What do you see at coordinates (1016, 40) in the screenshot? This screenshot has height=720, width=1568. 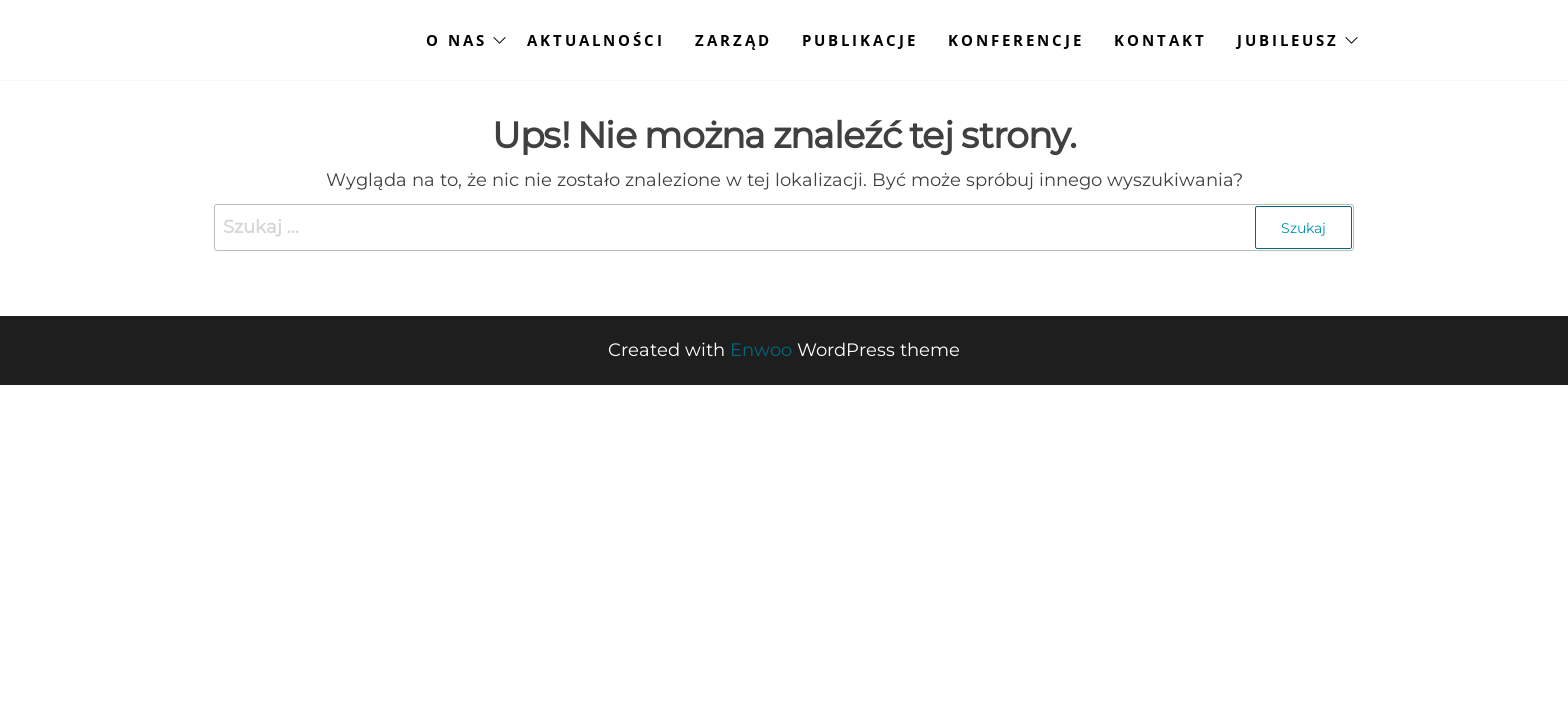 I see `KONFERENCJE` at bounding box center [1016, 40].